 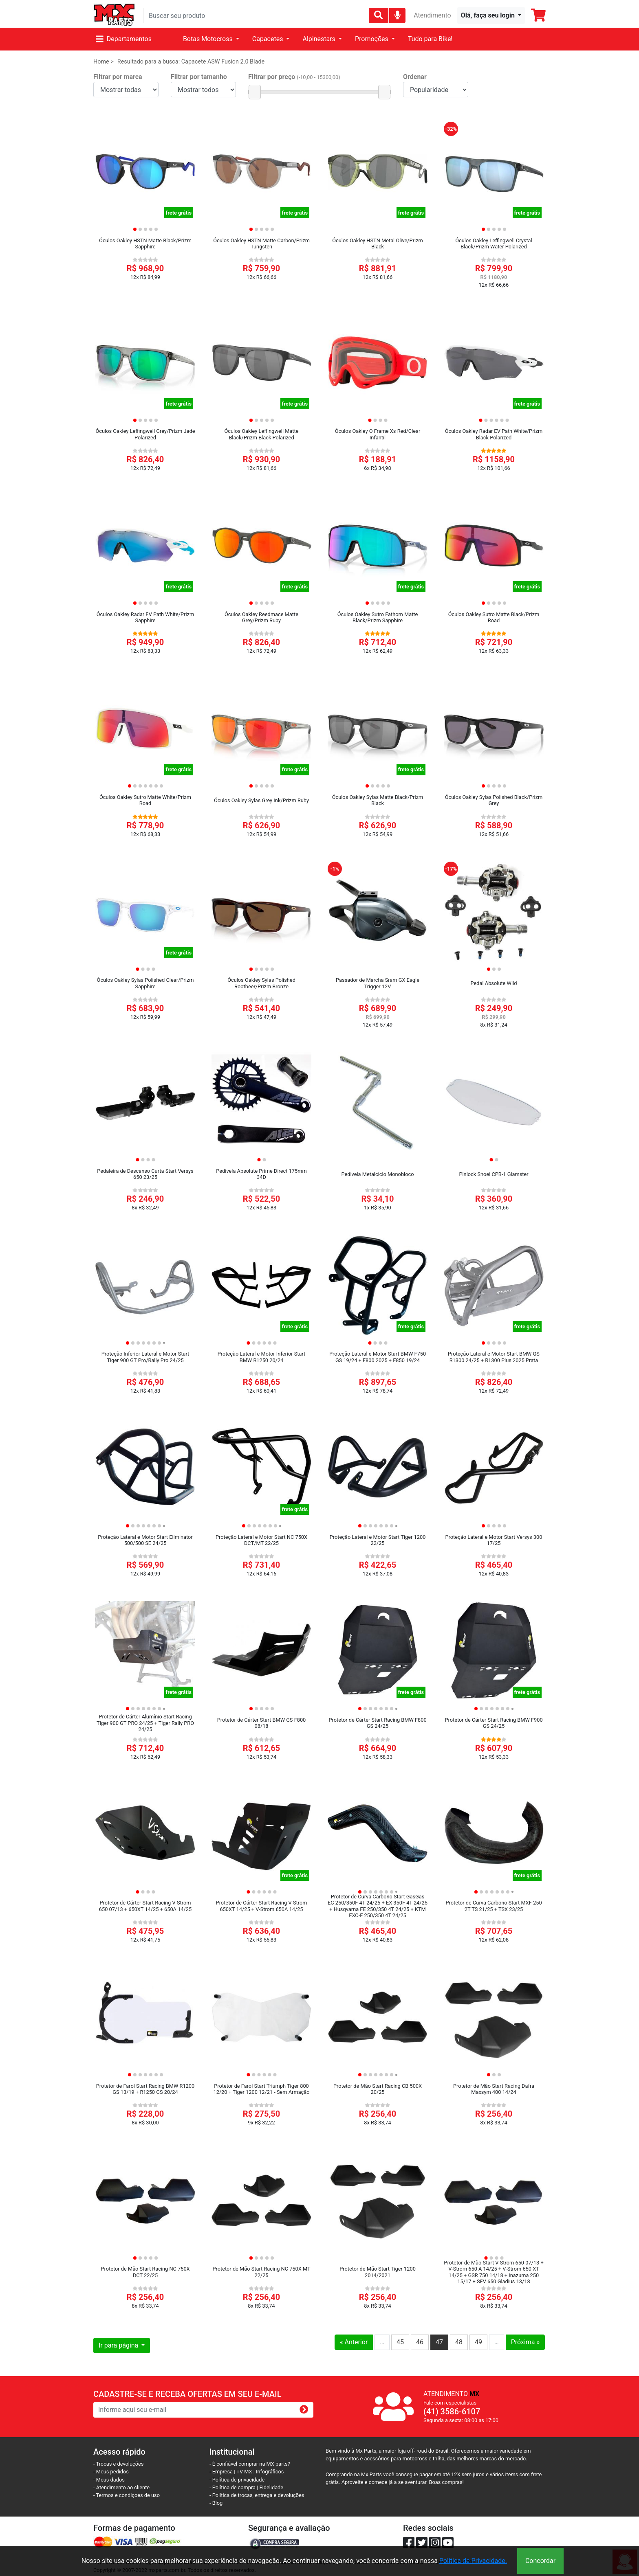 What do you see at coordinates (473, 2561) in the screenshot?
I see `Política de Privacidade.` at bounding box center [473, 2561].